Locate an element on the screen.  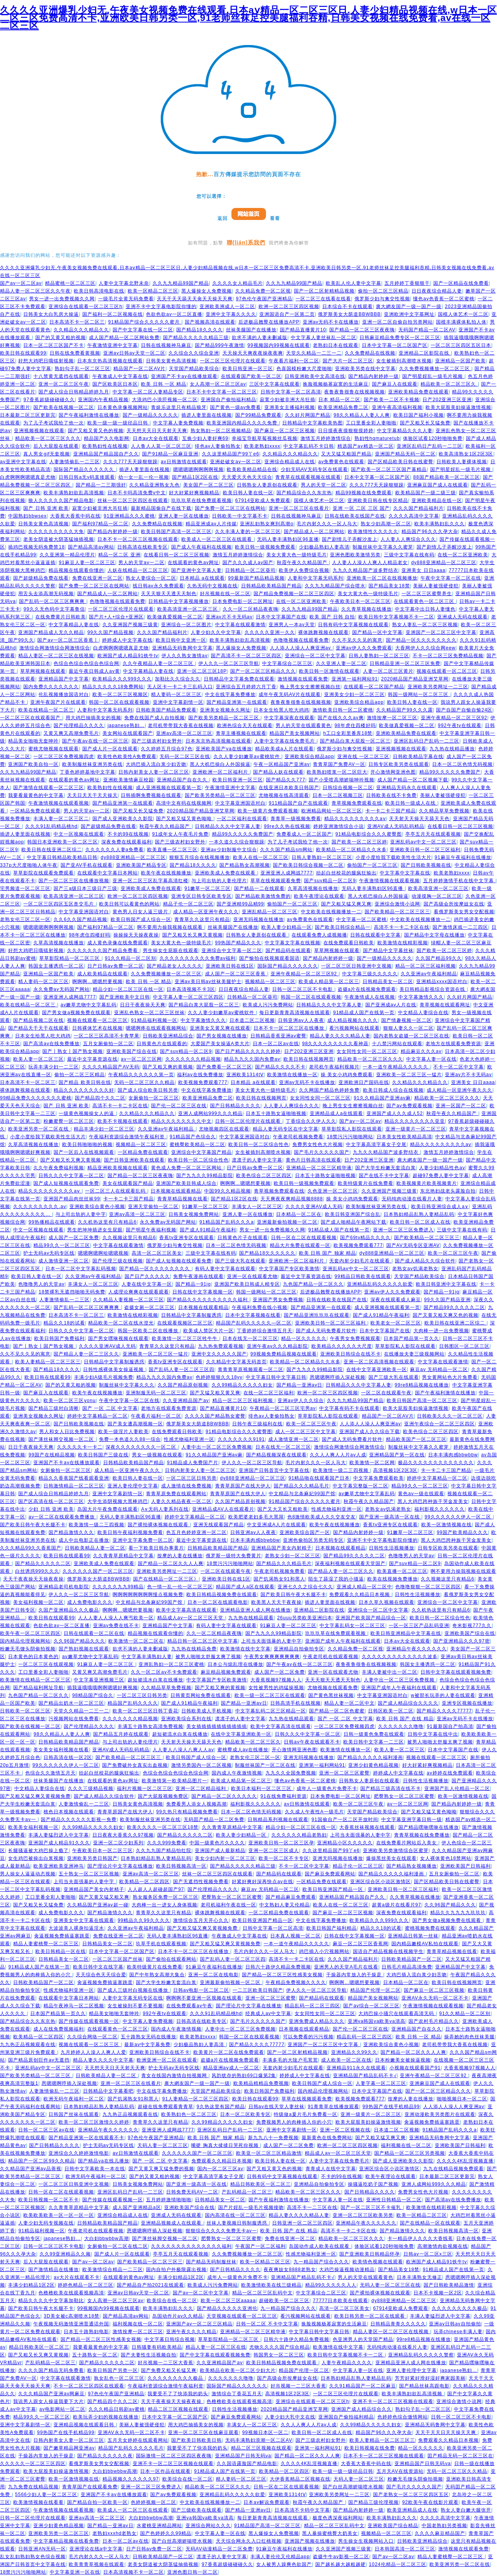
国产精品99久久久久久二区 is located at coordinates (454, 1307).